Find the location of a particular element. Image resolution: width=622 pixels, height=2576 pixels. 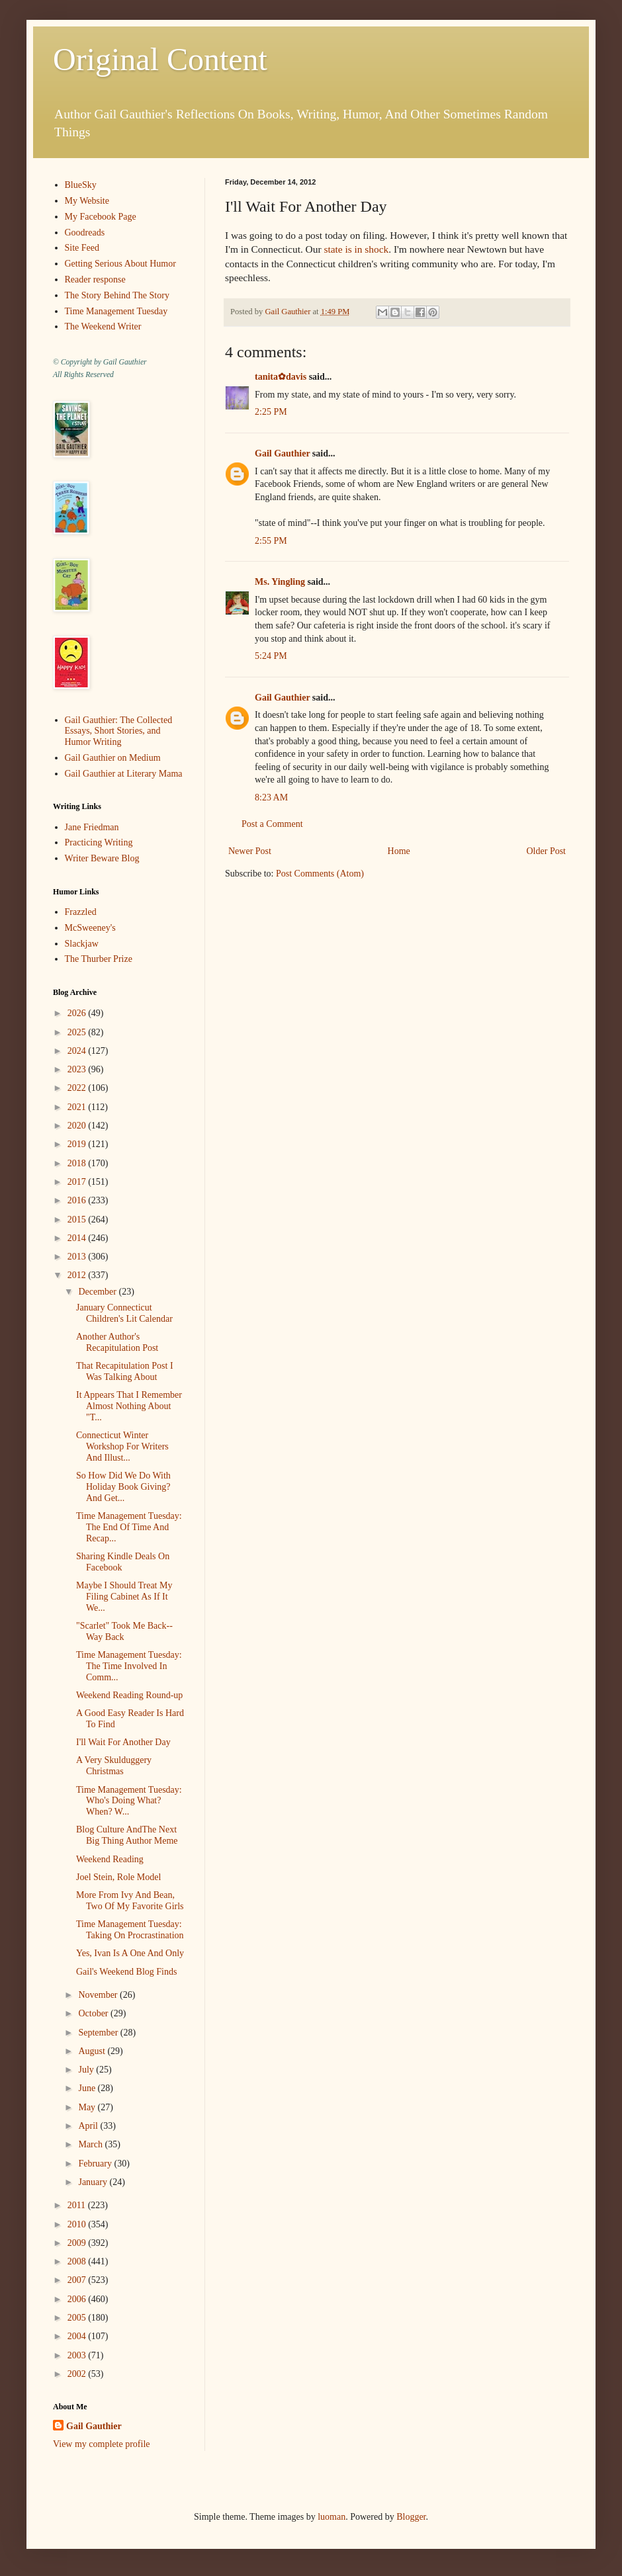

2002 is located at coordinates (78, 2374).